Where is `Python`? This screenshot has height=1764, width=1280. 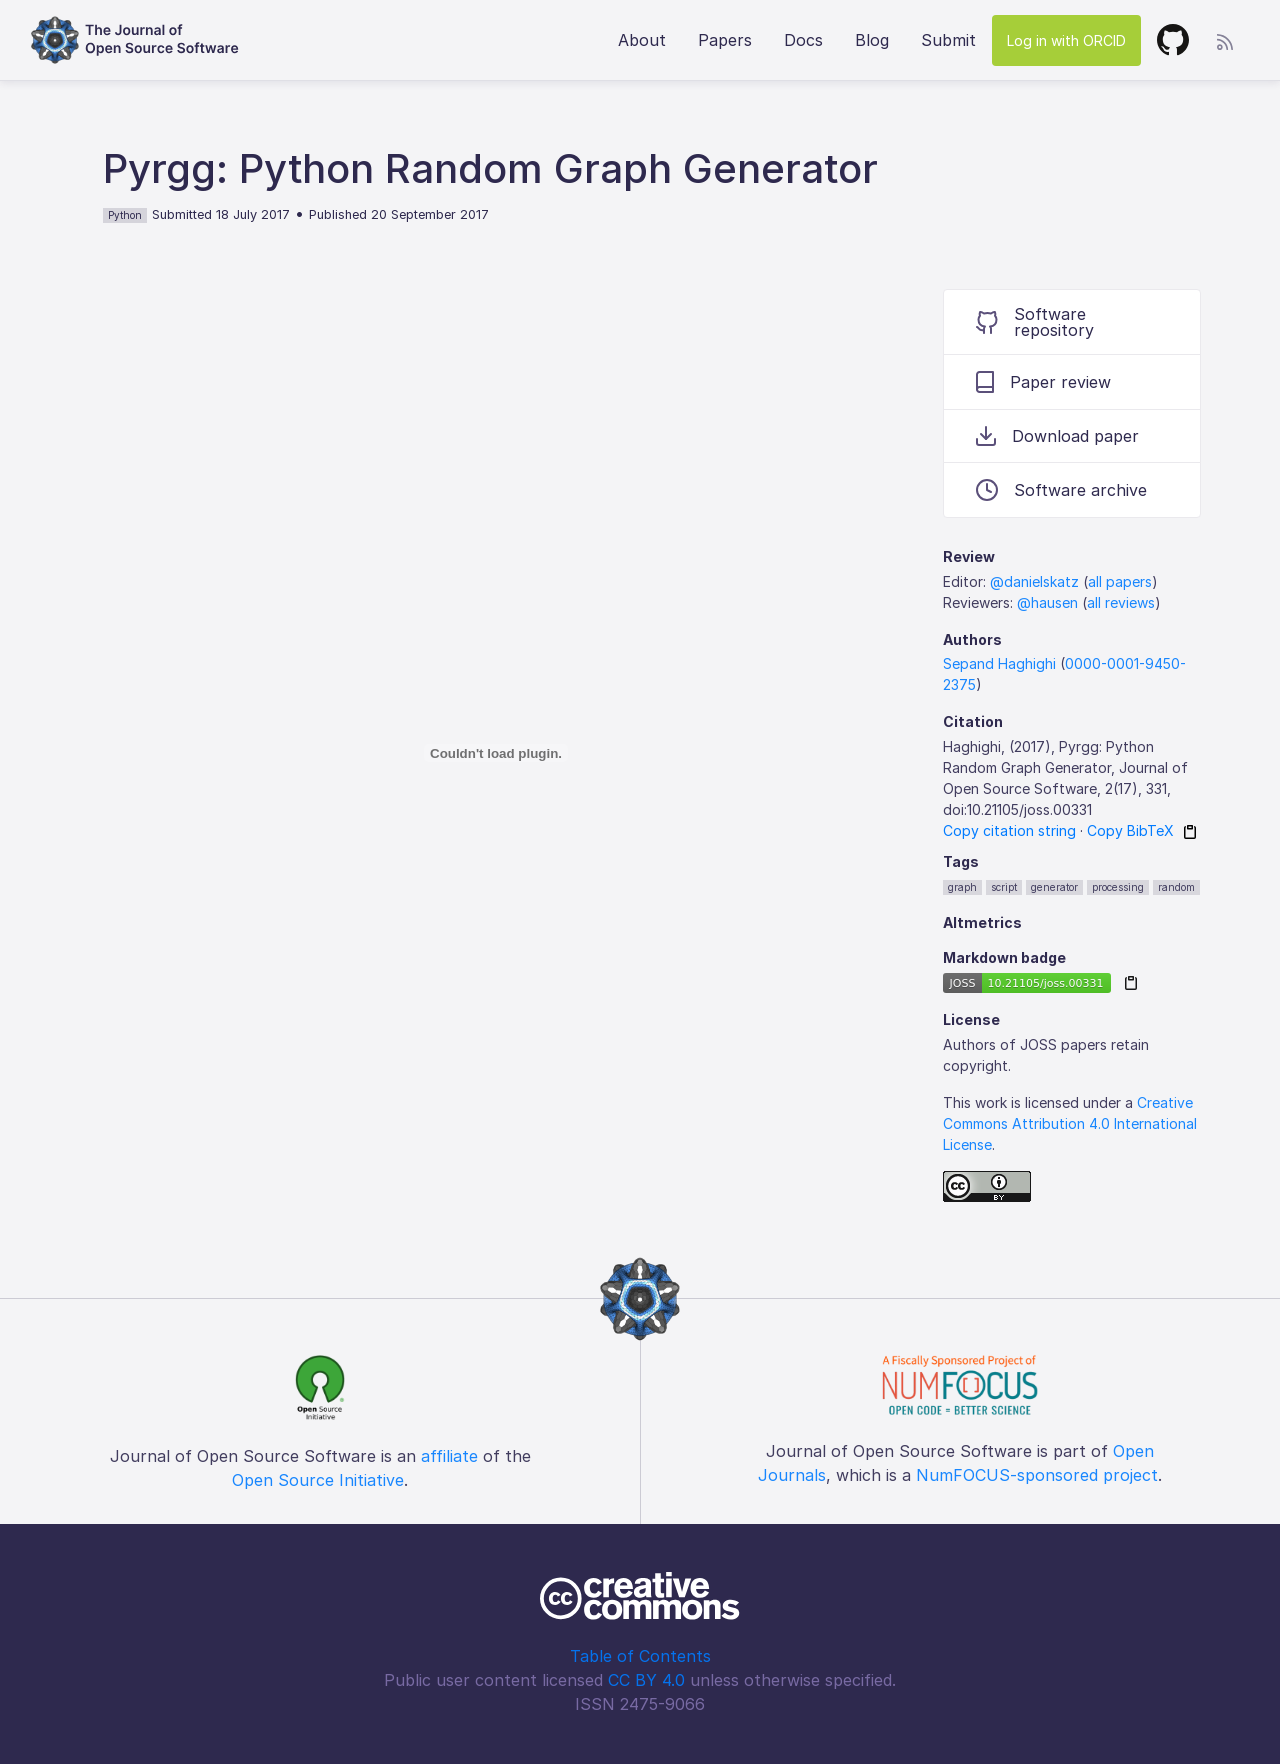
Python is located at coordinates (125, 215).